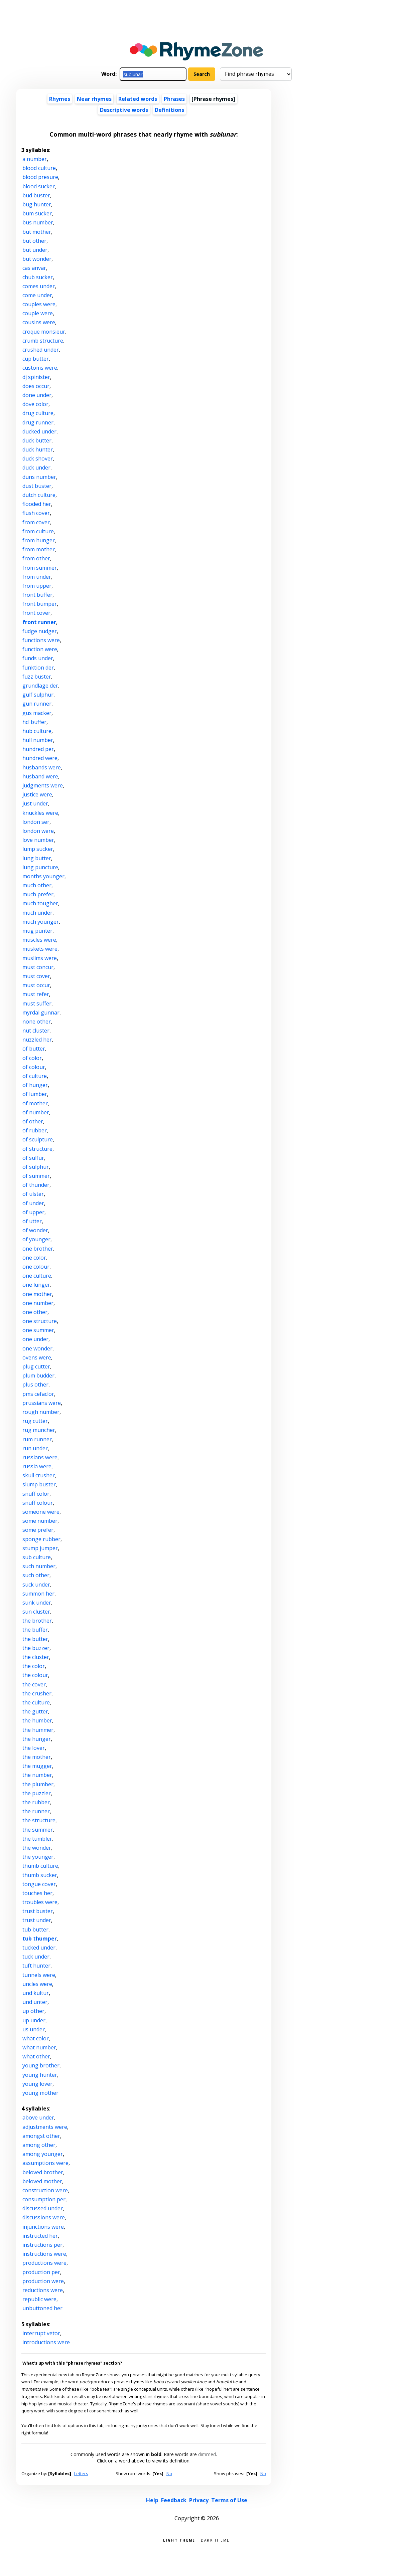 The image size is (393, 2576). I want to click on one other, so click(34, 1312).